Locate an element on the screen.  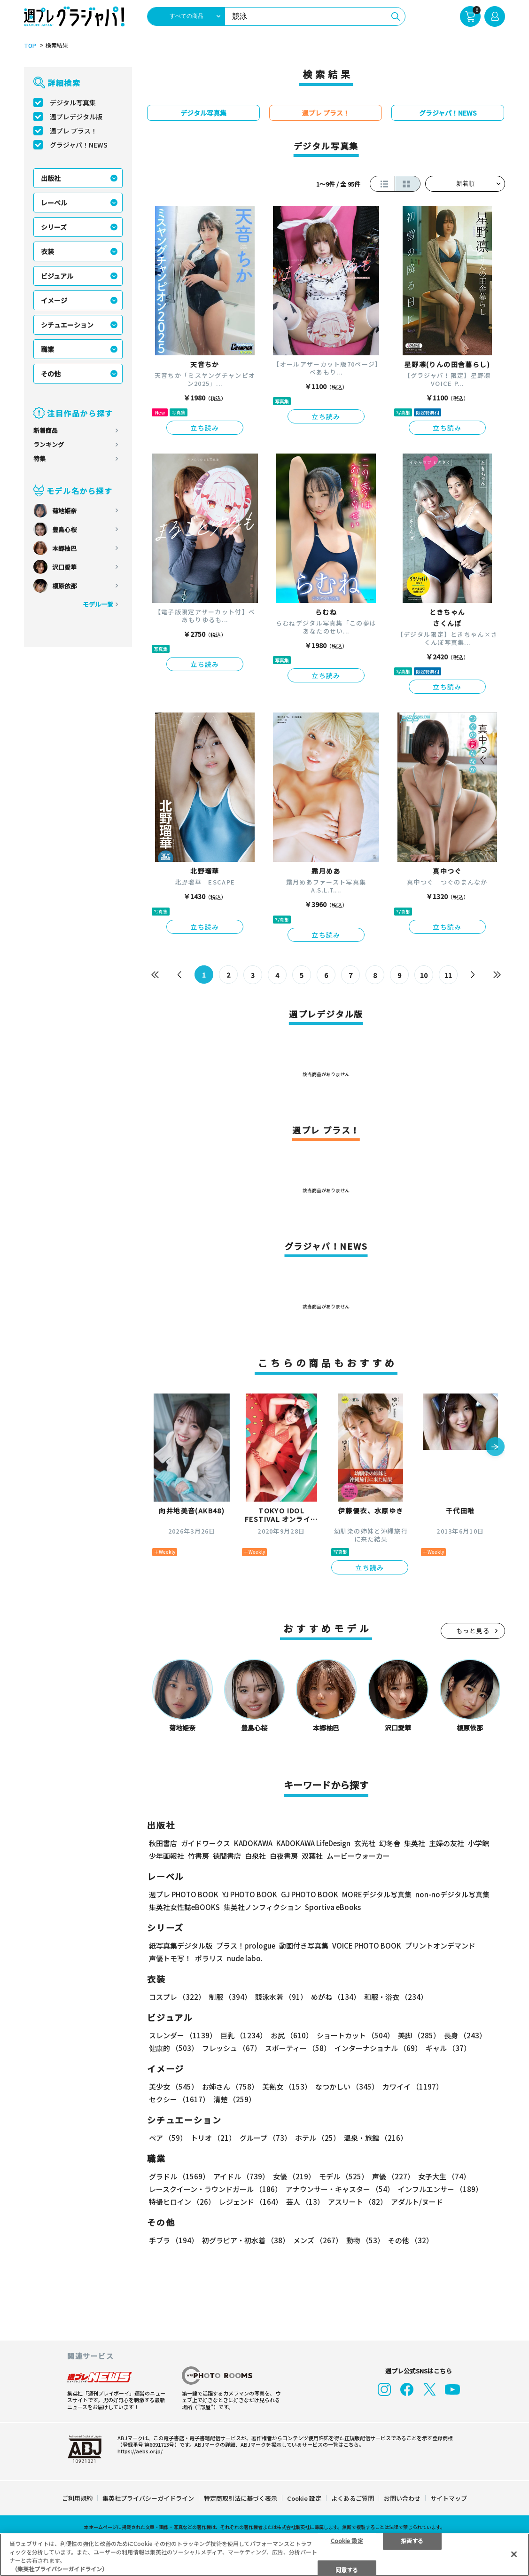
幻冬舎 is located at coordinates (389, 1843).